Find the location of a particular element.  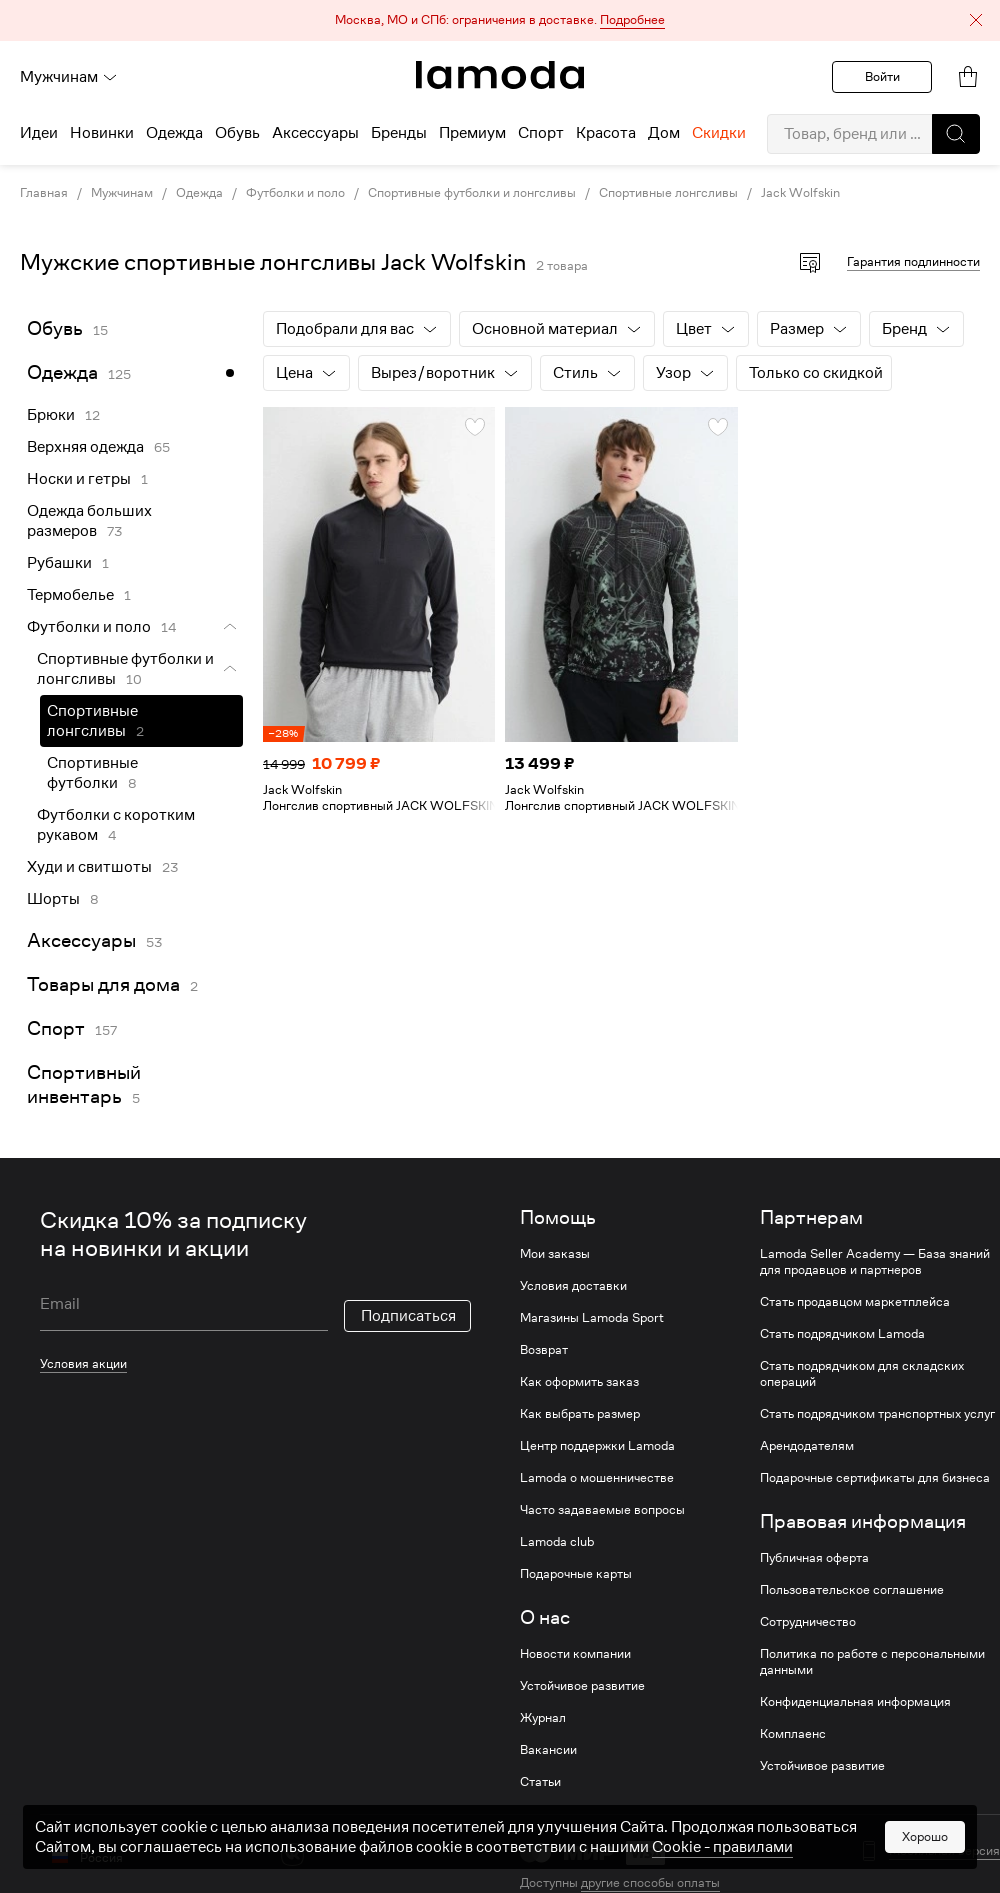

Рубашки [link] is located at coordinates (59, 563).